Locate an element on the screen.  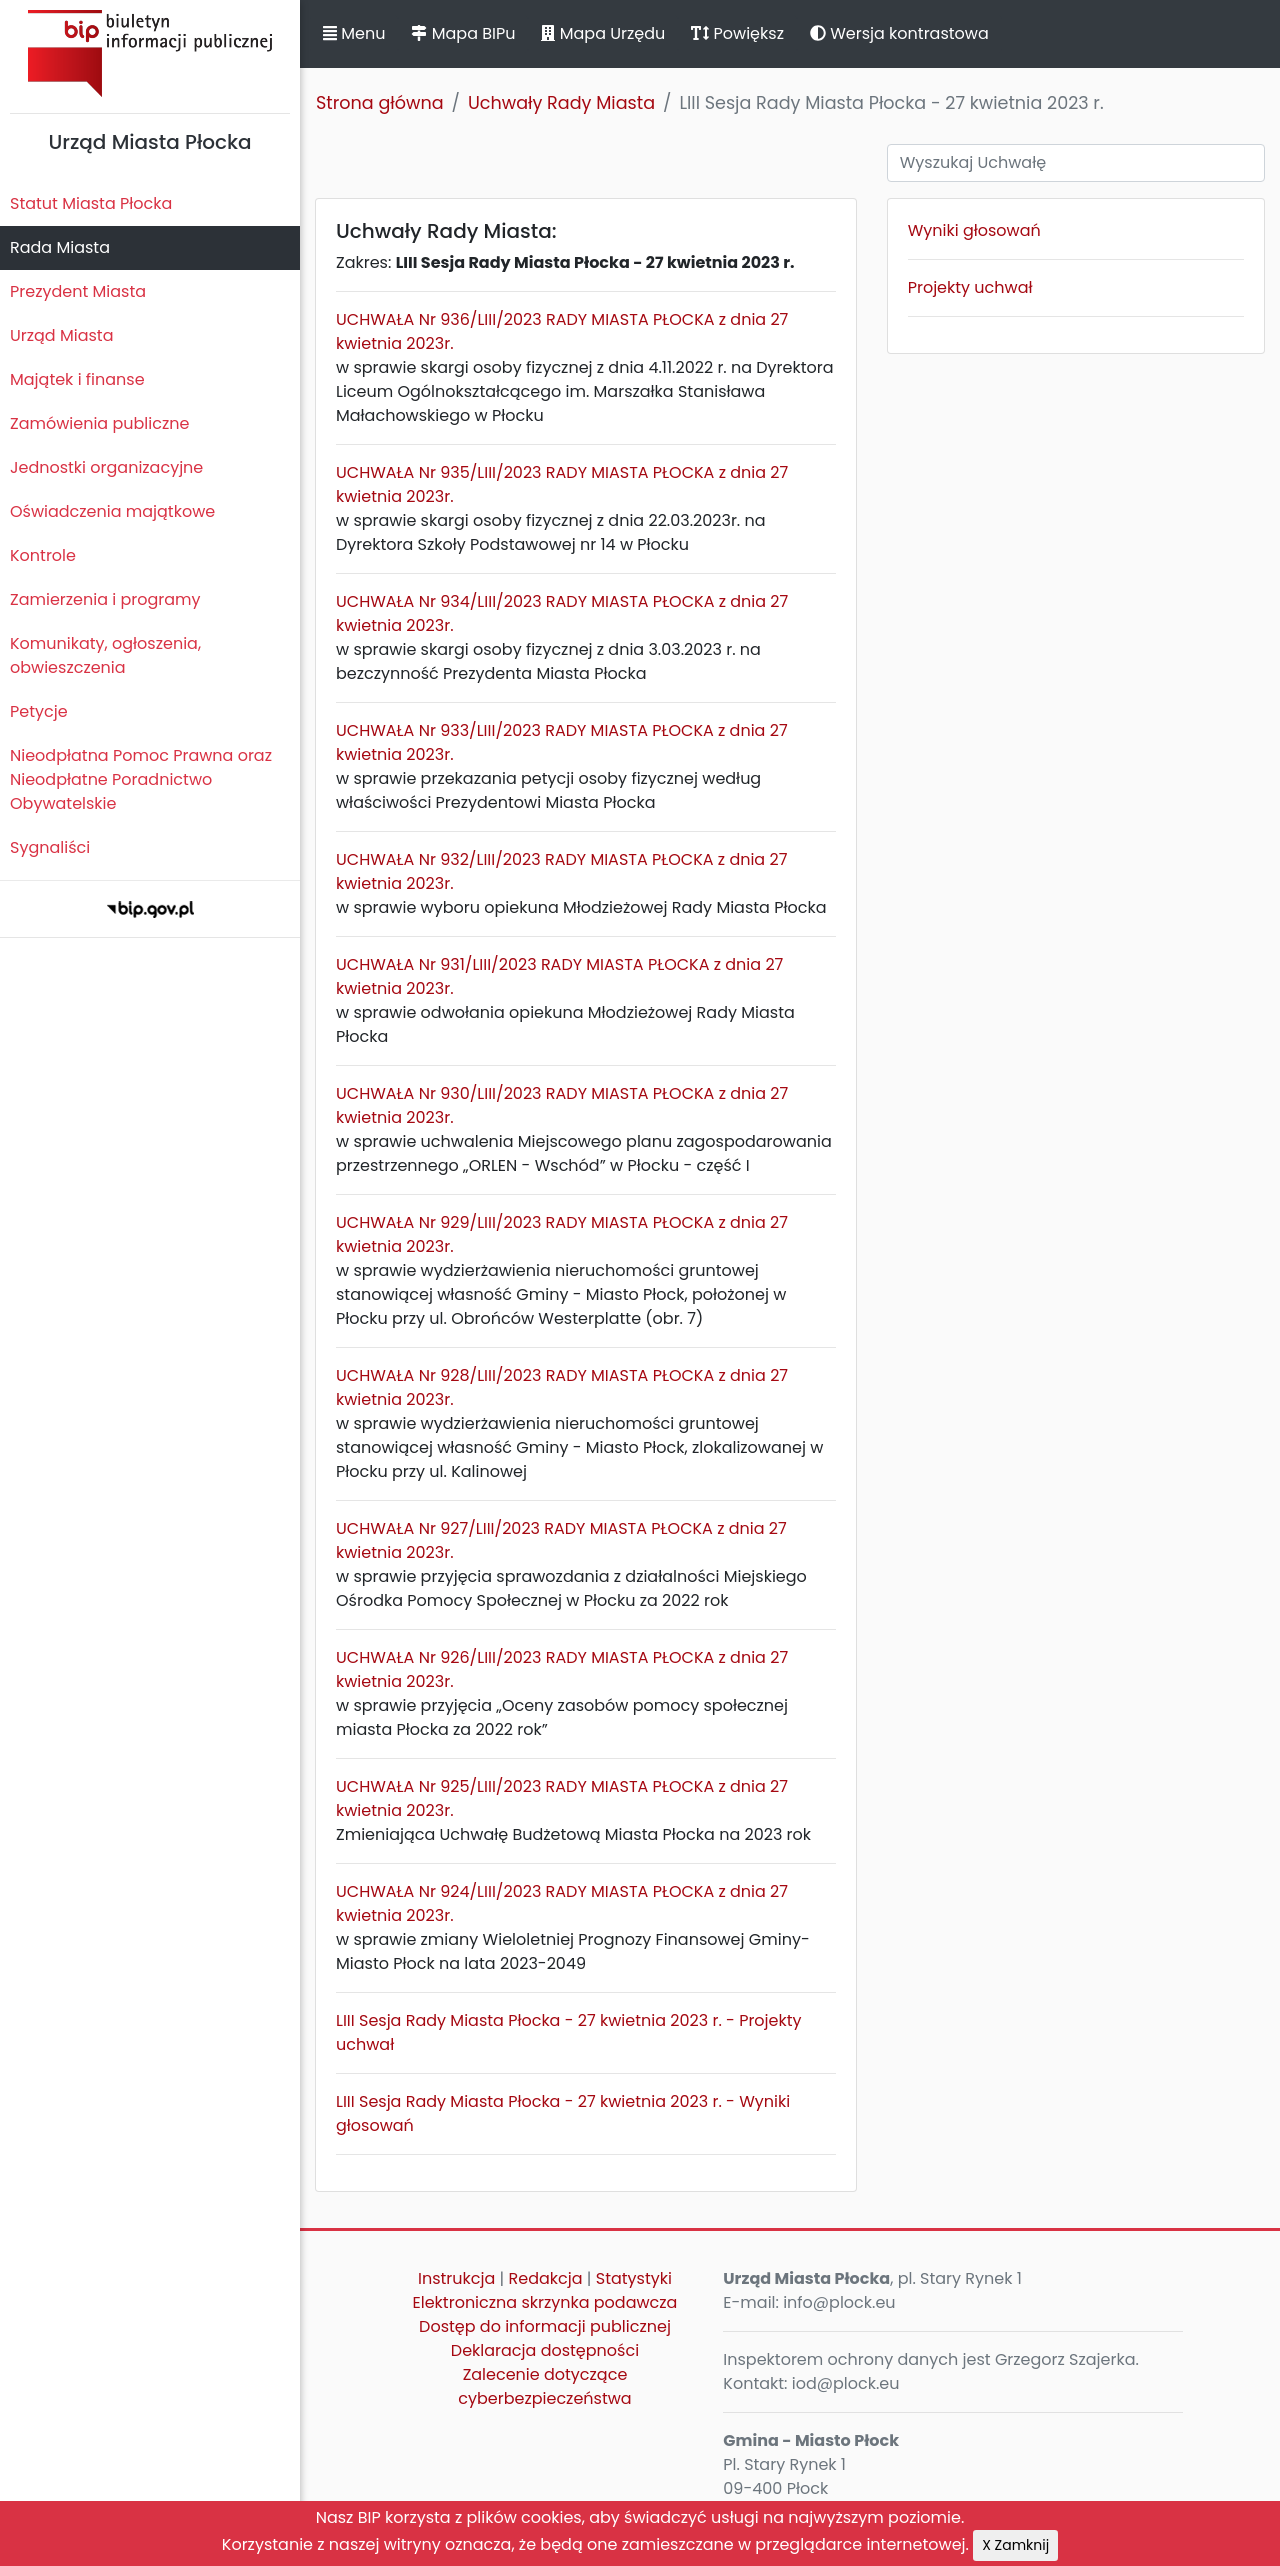
Zamówienia publiczne is located at coordinates (99, 423).